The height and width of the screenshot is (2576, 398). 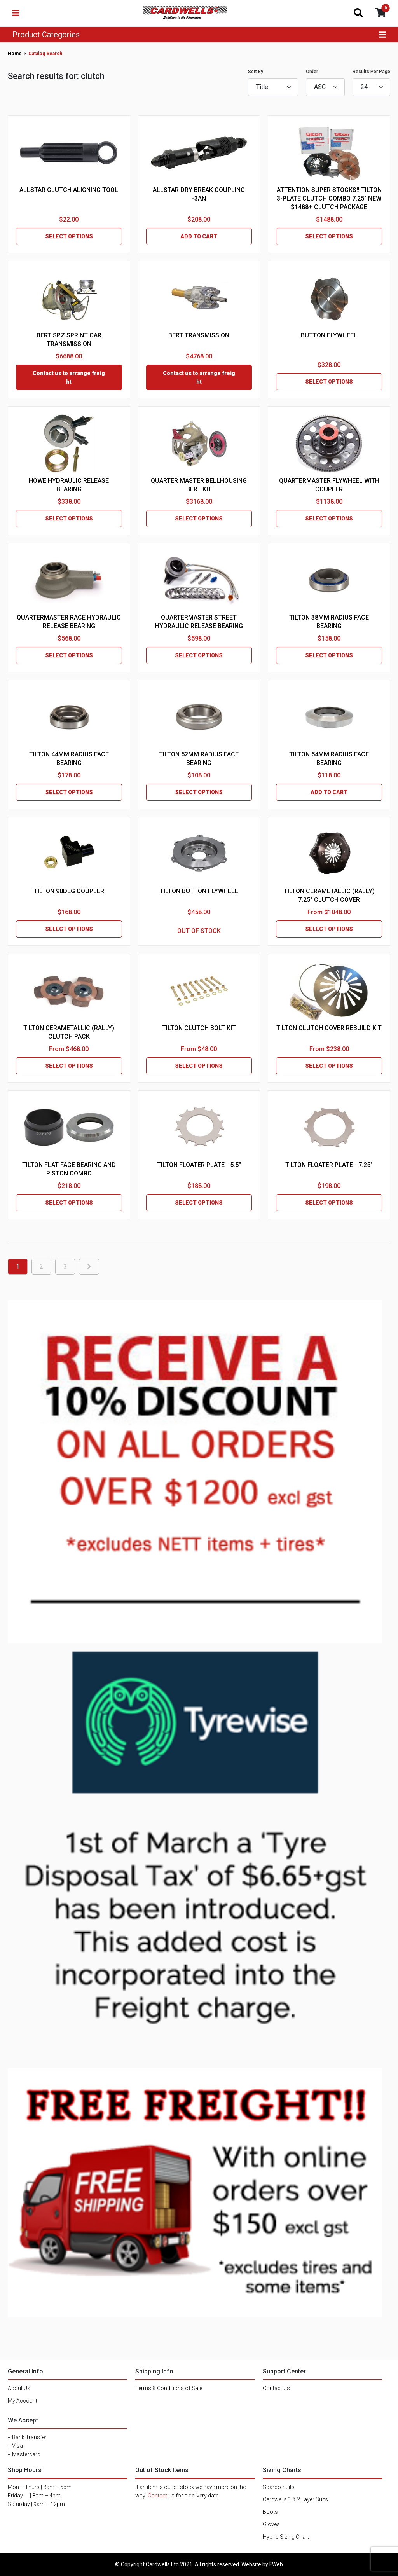 I want to click on Contact us to arrange freight, so click(x=69, y=377).